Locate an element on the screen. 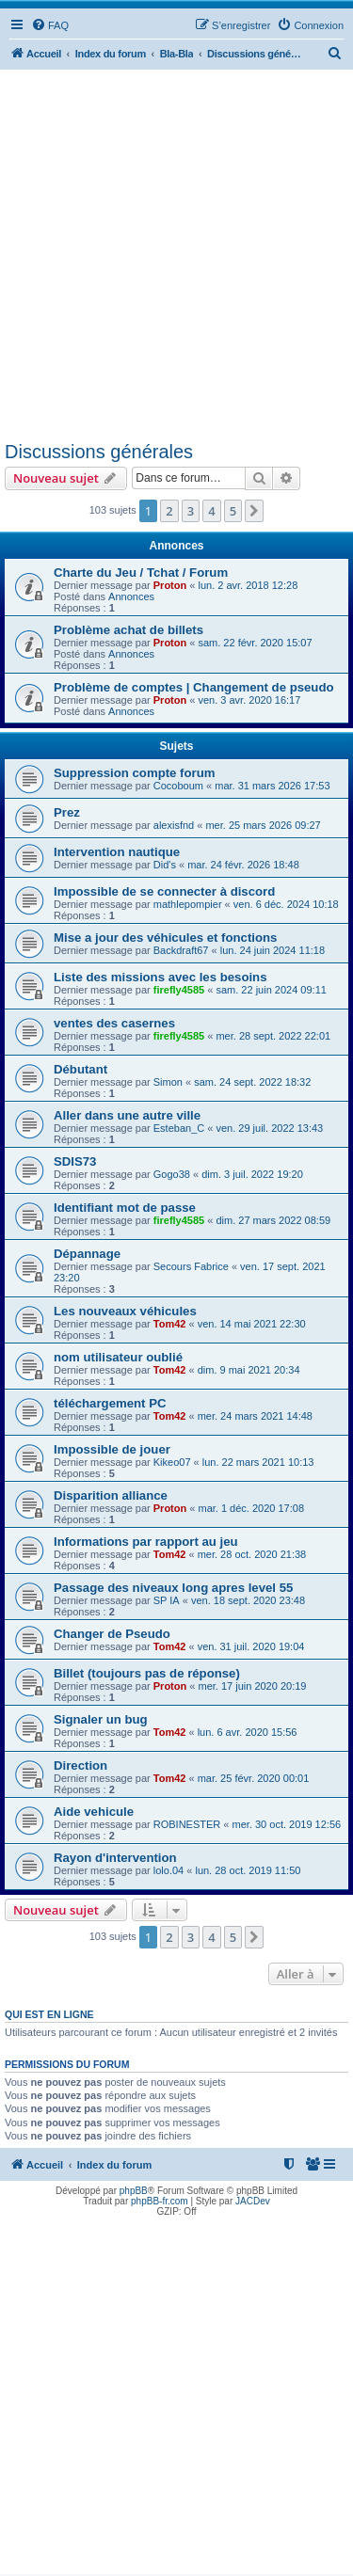  lun. 6 avr. 2020 15:56 is located at coordinates (247, 1732).